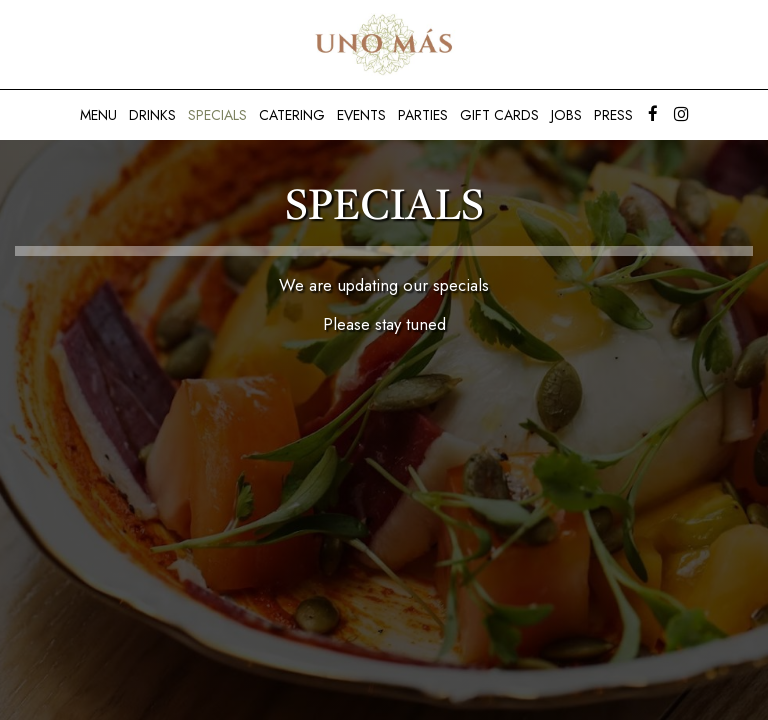  Describe the element at coordinates (361, 115) in the screenshot. I see `Events` at that location.